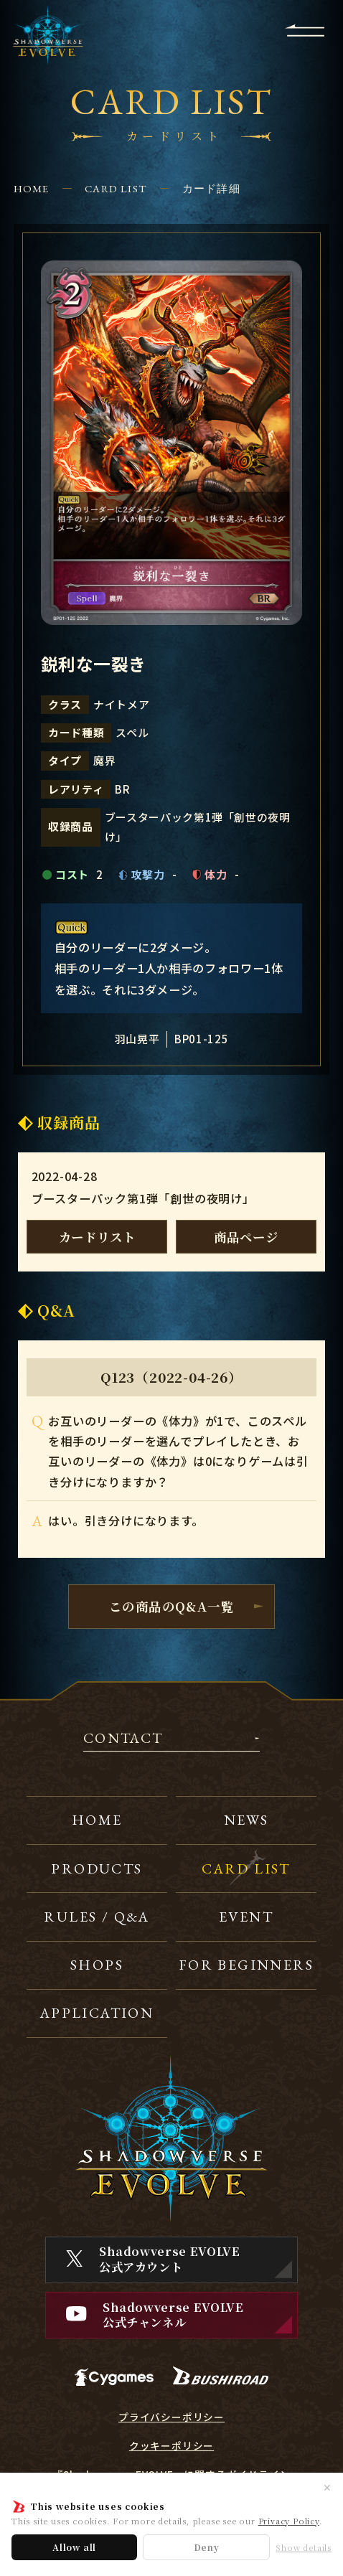 The width and height of the screenshot is (343, 2576). Describe the element at coordinates (288, 2520) in the screenshot. I see `Privacy Policy` at that location.